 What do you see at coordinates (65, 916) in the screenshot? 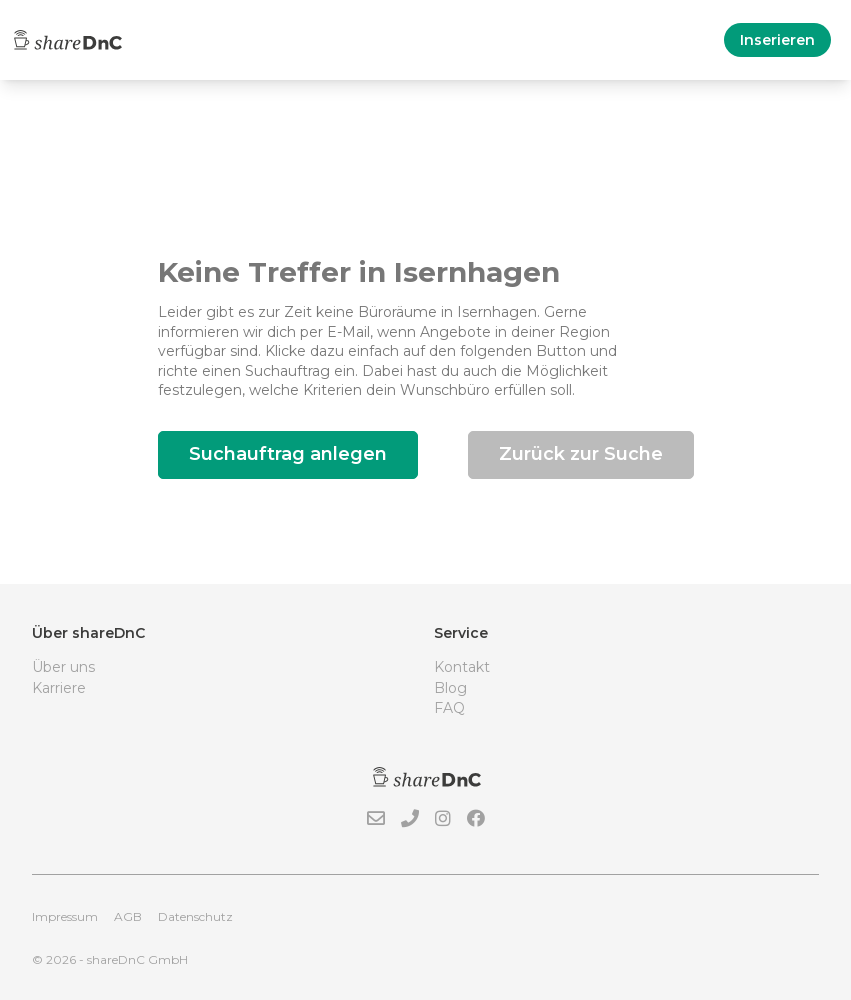
I see `Impressum` at bounding box center [65, 916].